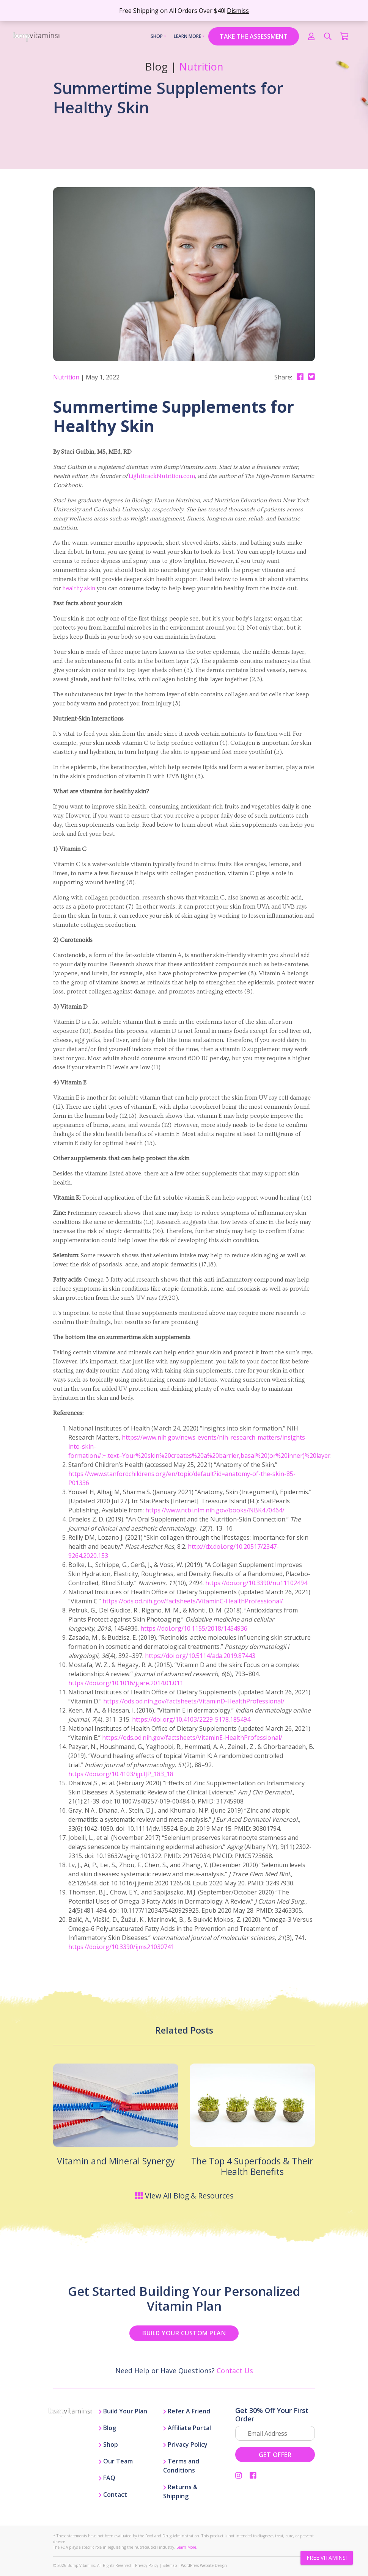 Image resolution: width=368 pixels, height=2576 pixels. What do you see at coordinates (181, 2465) in the screenshot?
I see `Terms and Conditions` at bounding box center [181, 2465].